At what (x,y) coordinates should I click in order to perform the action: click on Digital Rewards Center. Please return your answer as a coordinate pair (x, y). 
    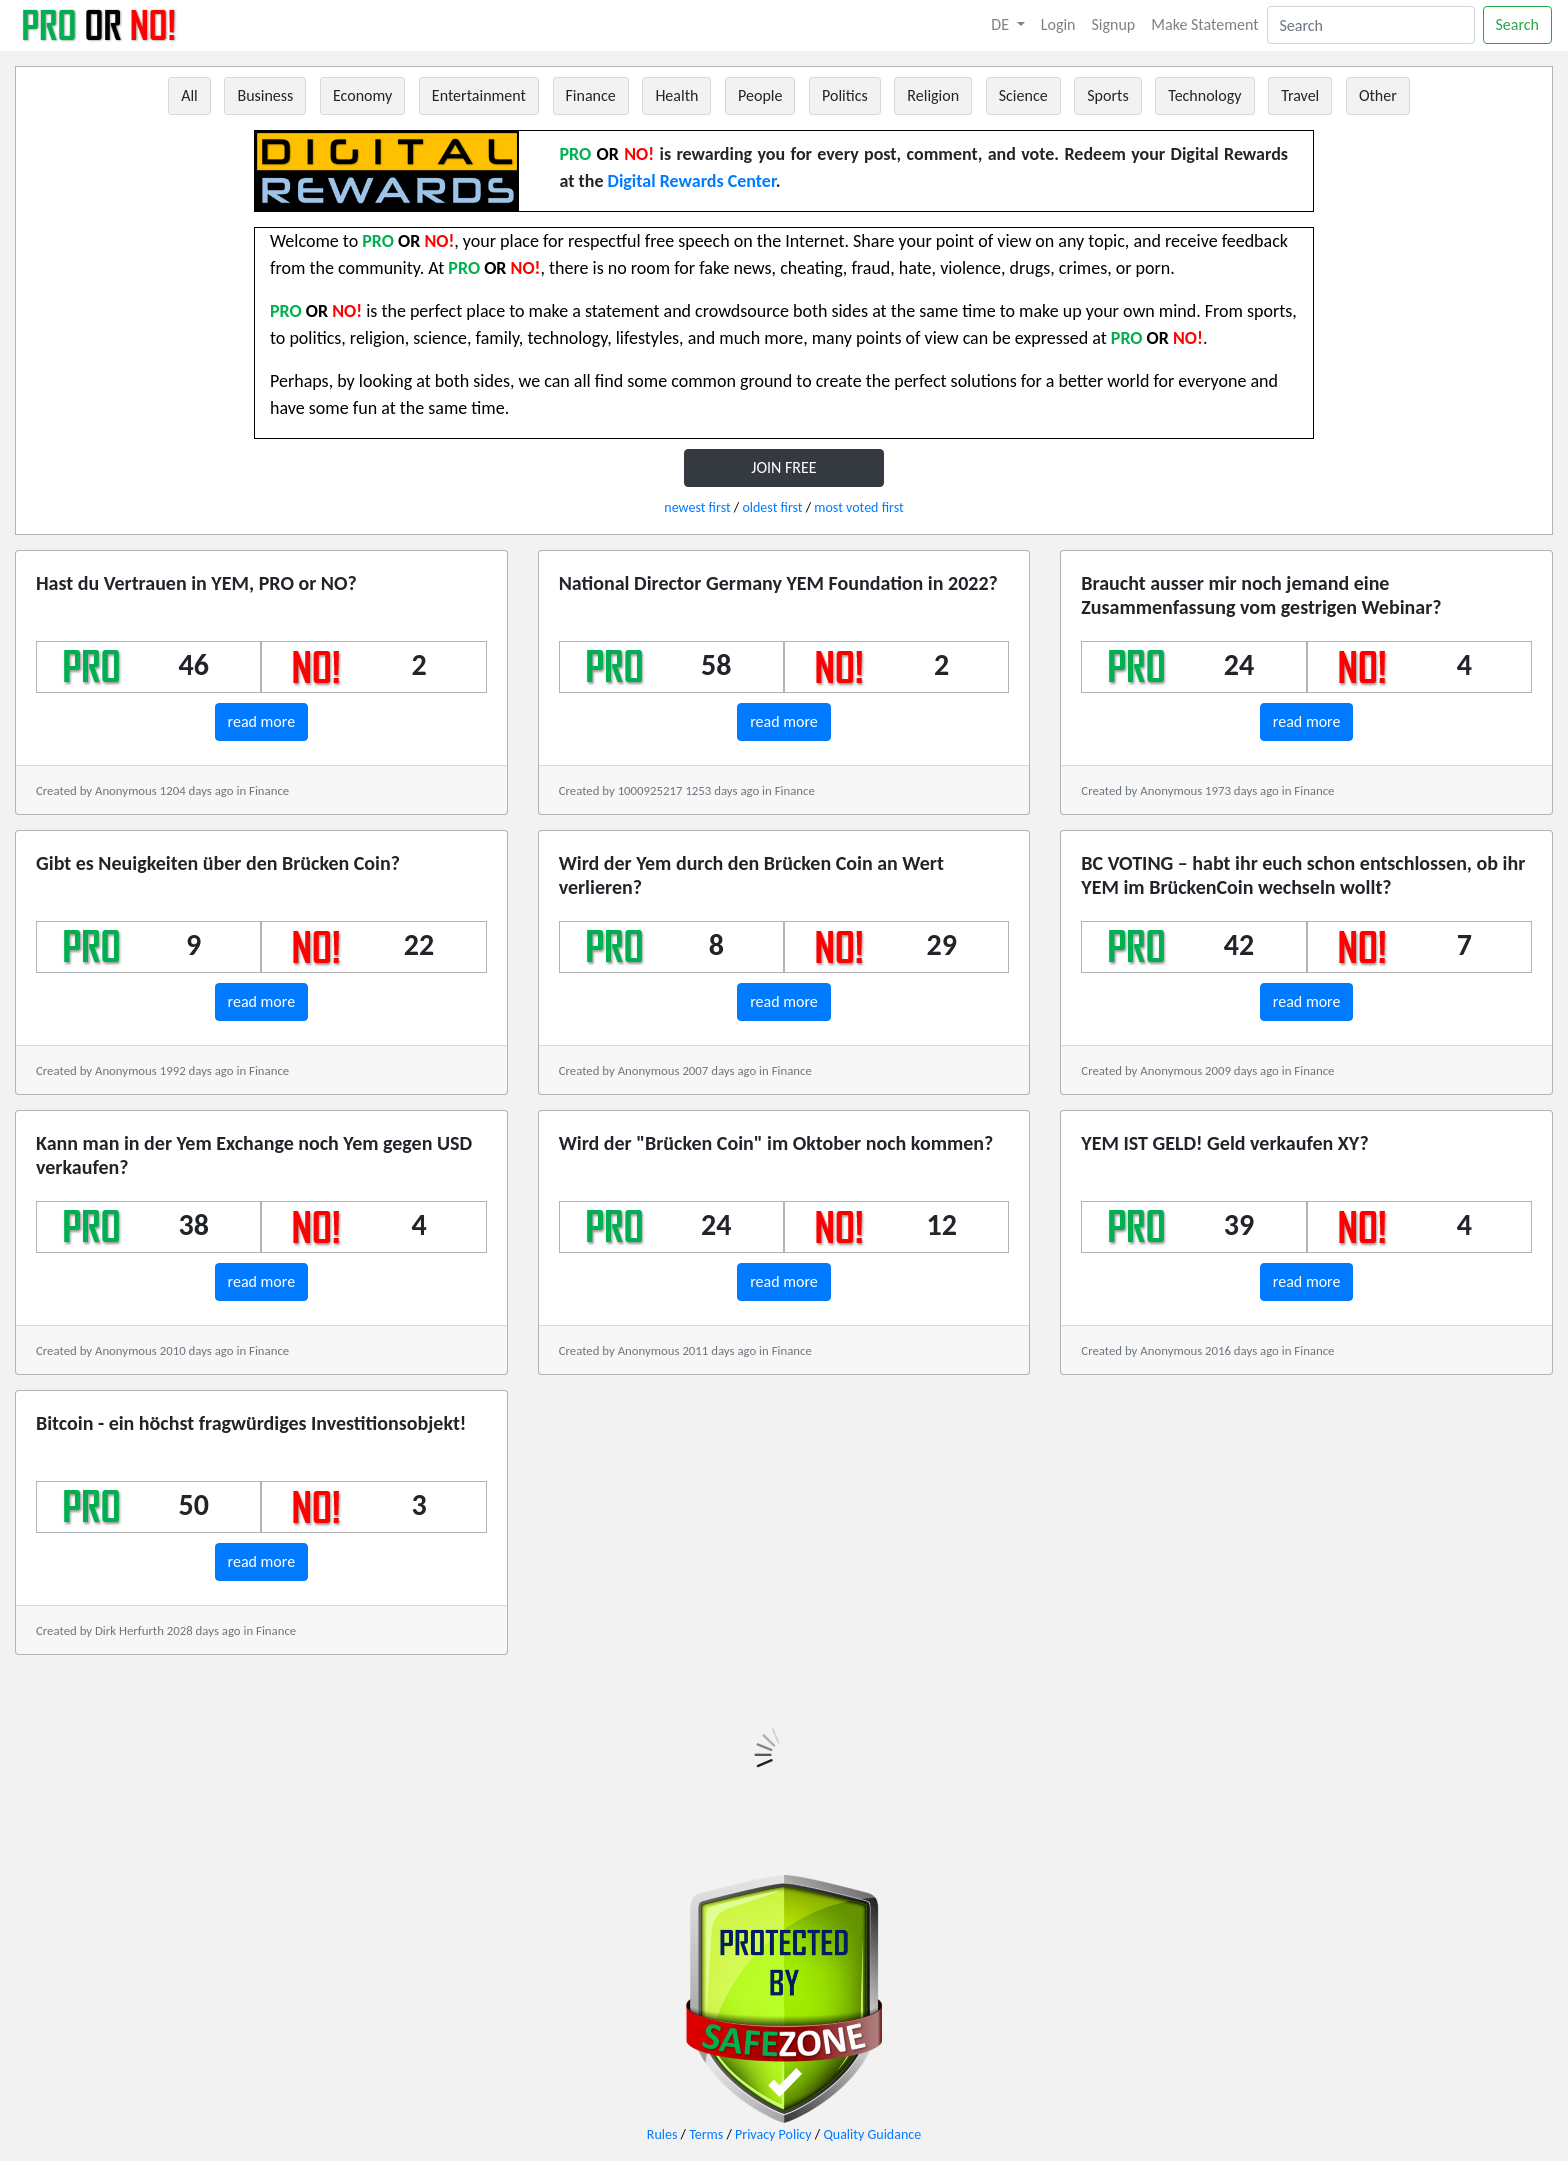
    Looking at the image, I should click on (692, 181).